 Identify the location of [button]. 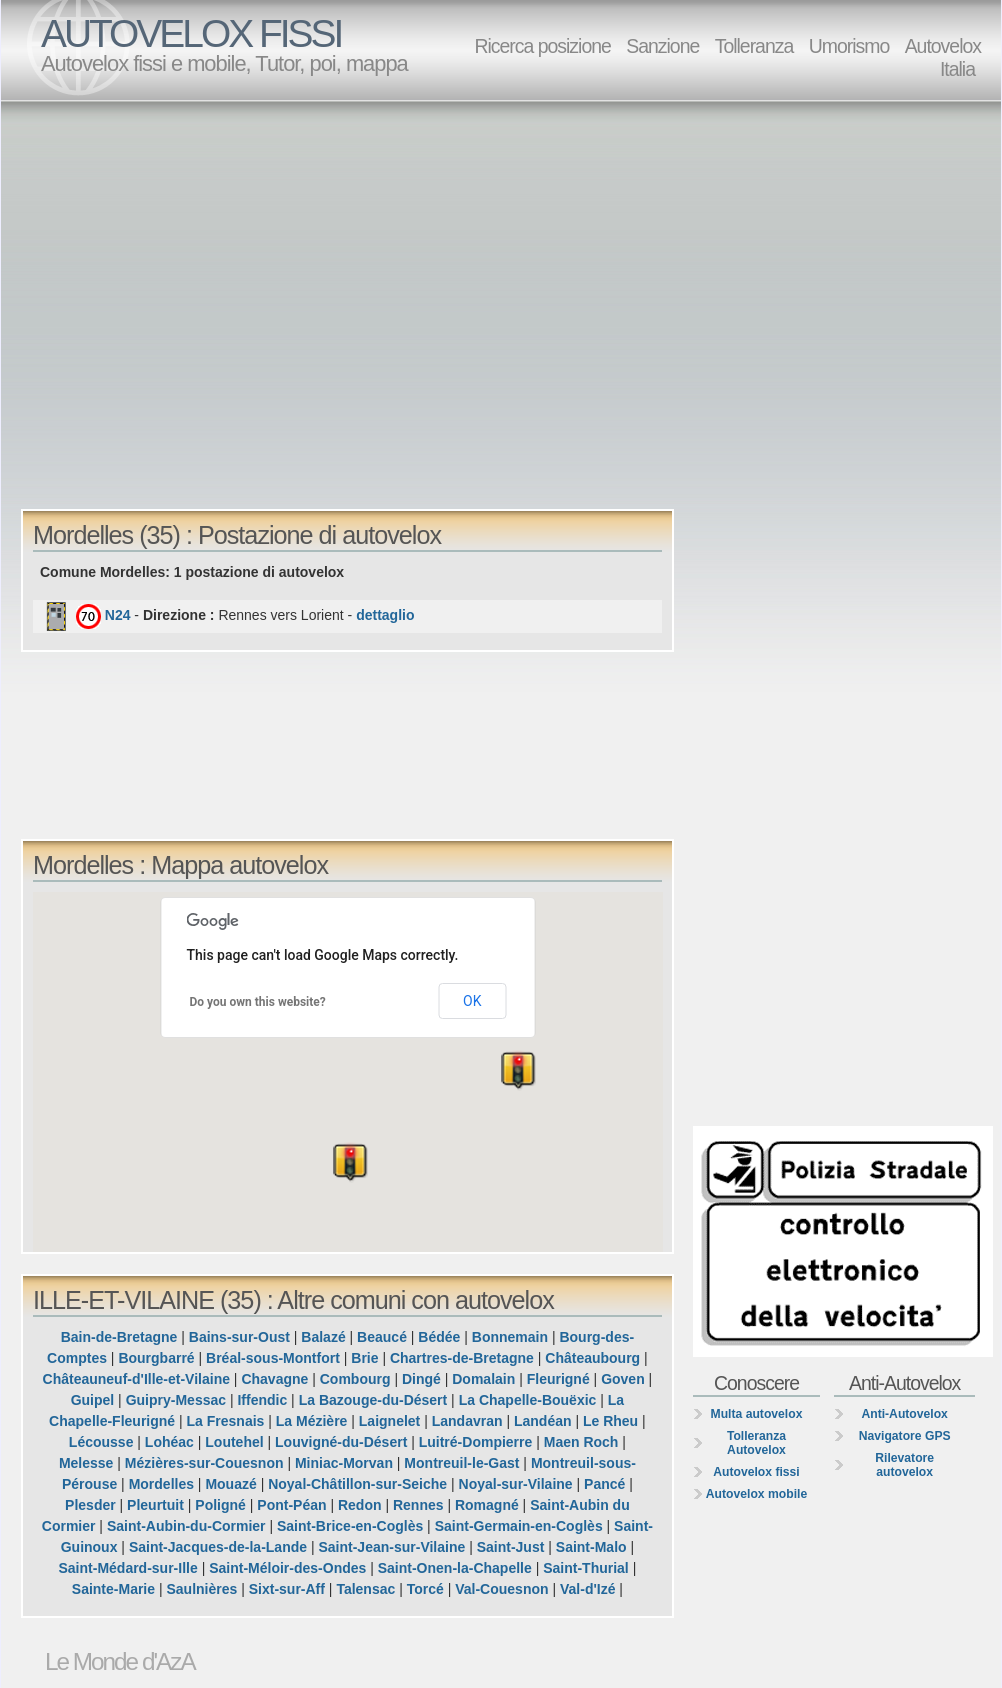
(163, 1117).